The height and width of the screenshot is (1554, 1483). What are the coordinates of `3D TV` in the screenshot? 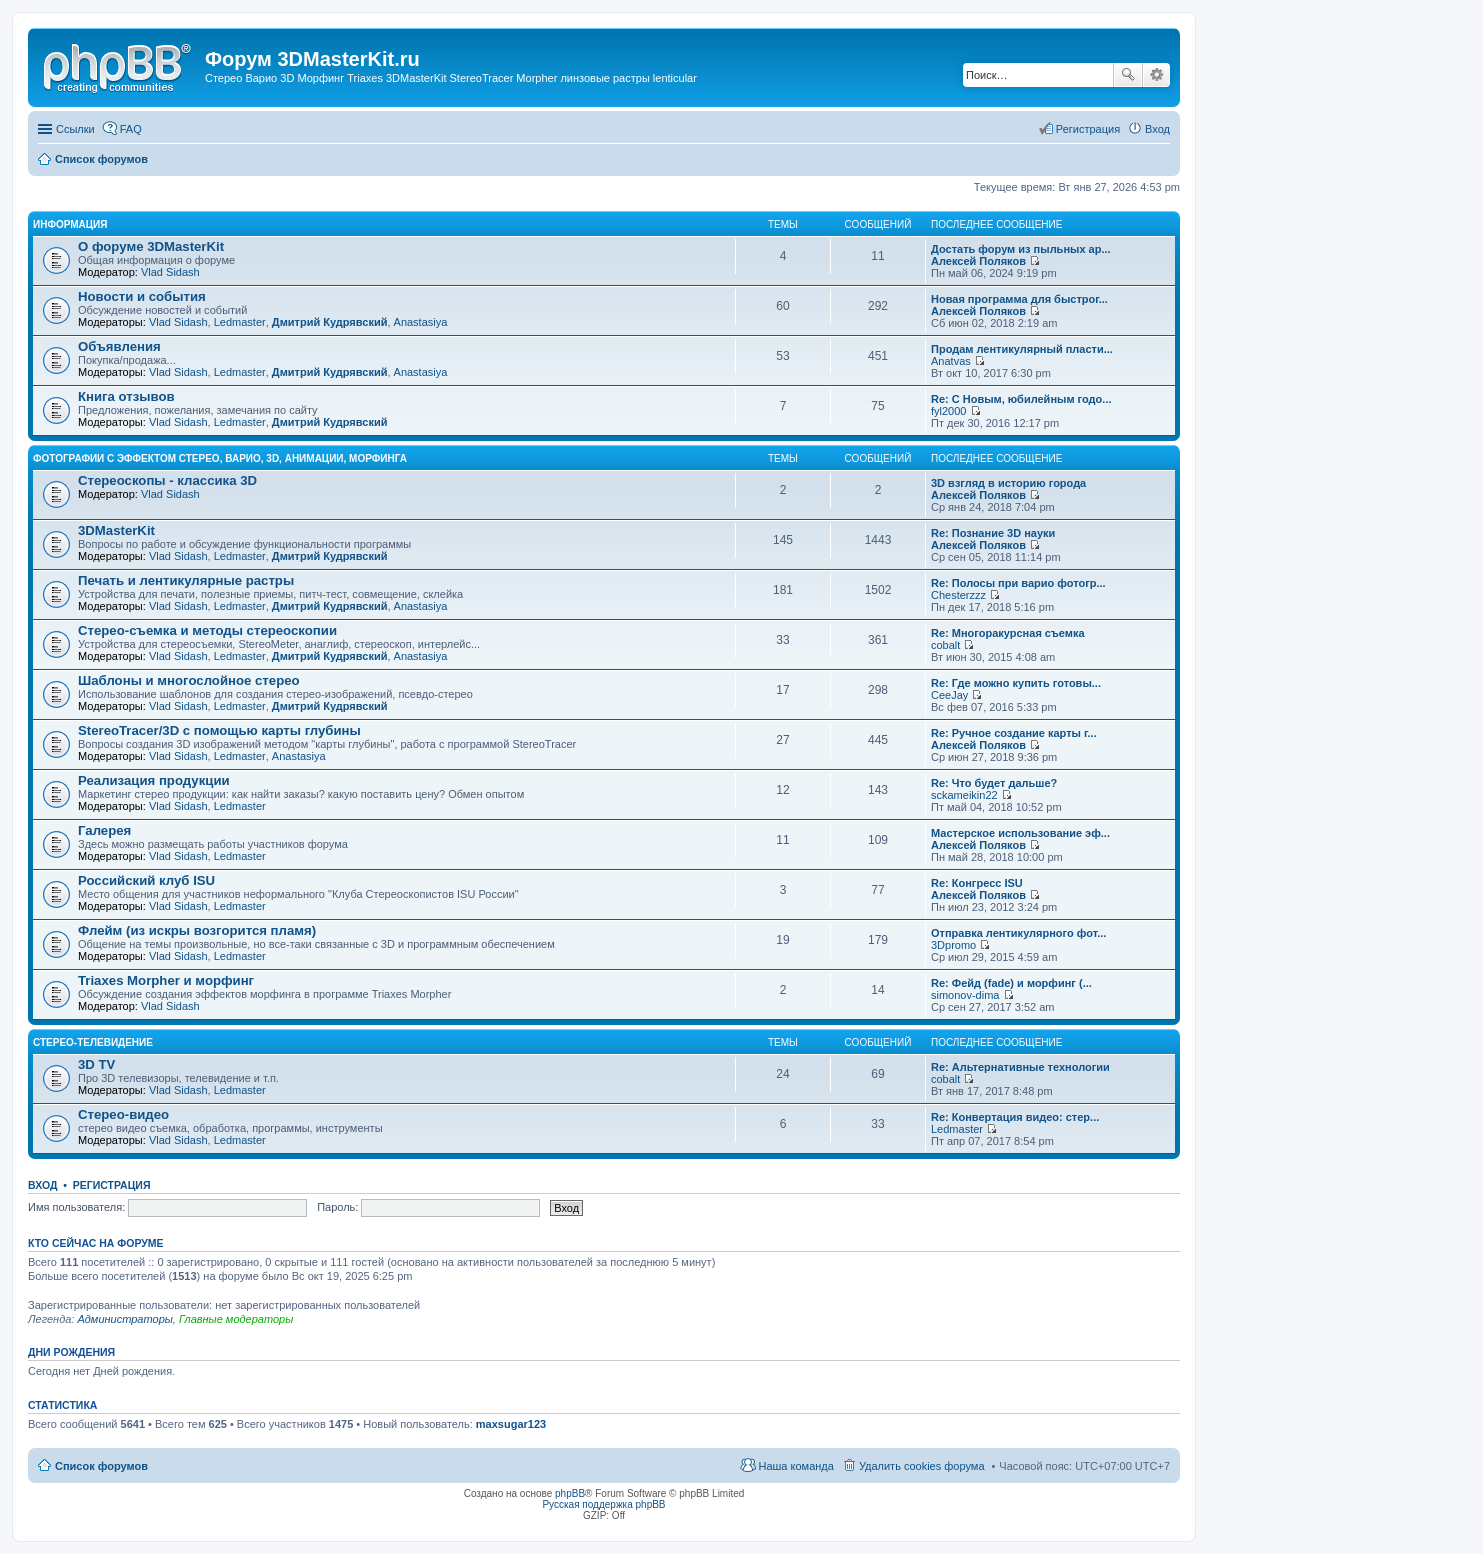 It's located at (96, 1064).